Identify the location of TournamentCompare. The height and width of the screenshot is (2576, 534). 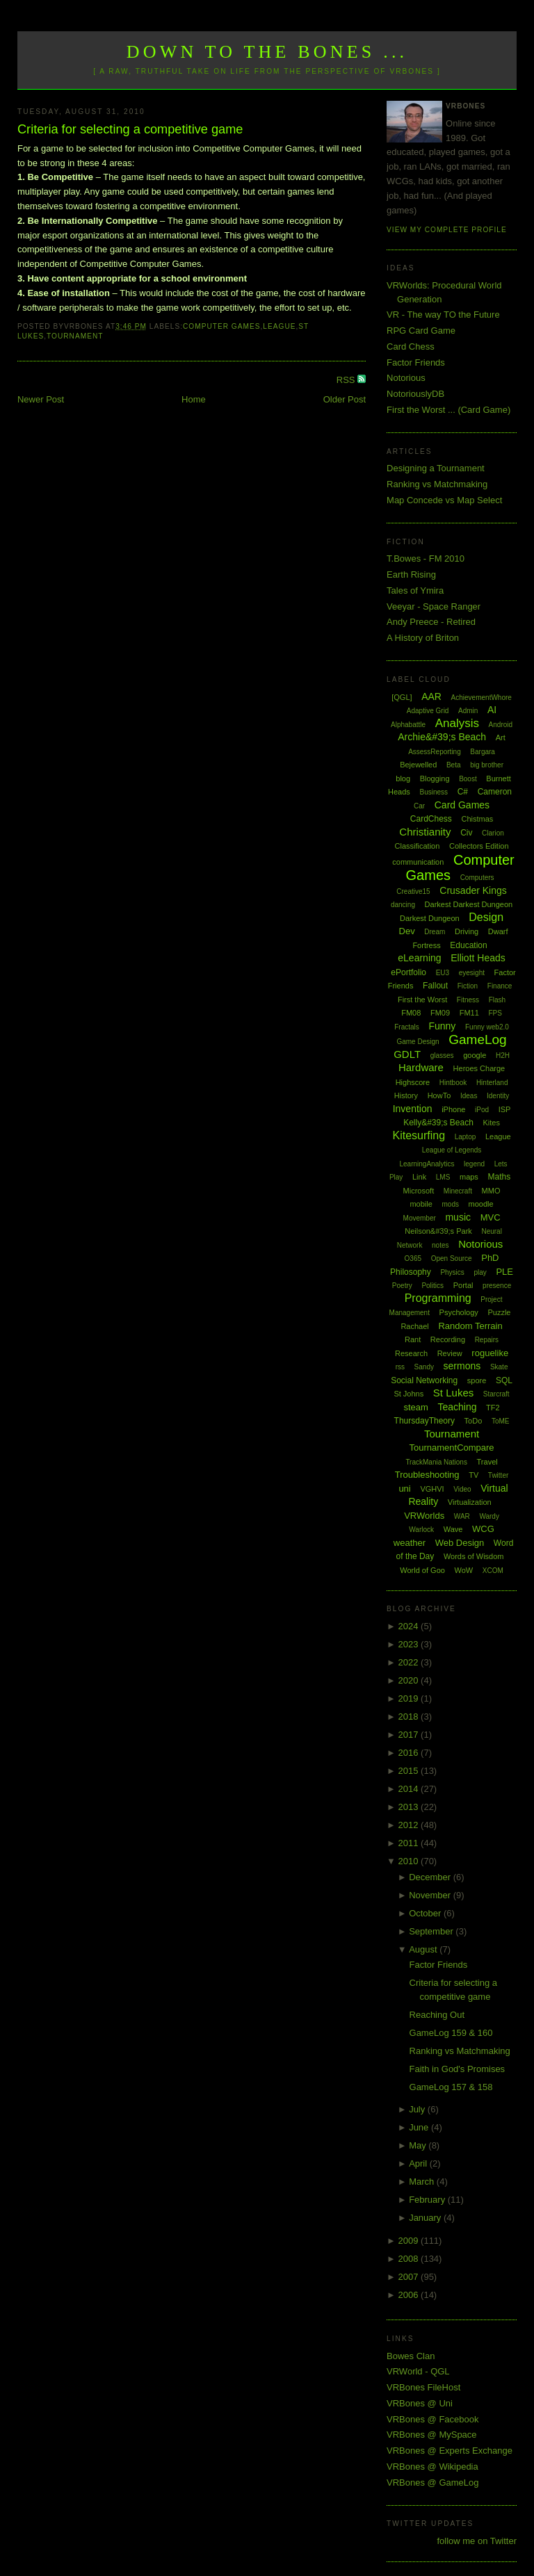
(451, 1447).